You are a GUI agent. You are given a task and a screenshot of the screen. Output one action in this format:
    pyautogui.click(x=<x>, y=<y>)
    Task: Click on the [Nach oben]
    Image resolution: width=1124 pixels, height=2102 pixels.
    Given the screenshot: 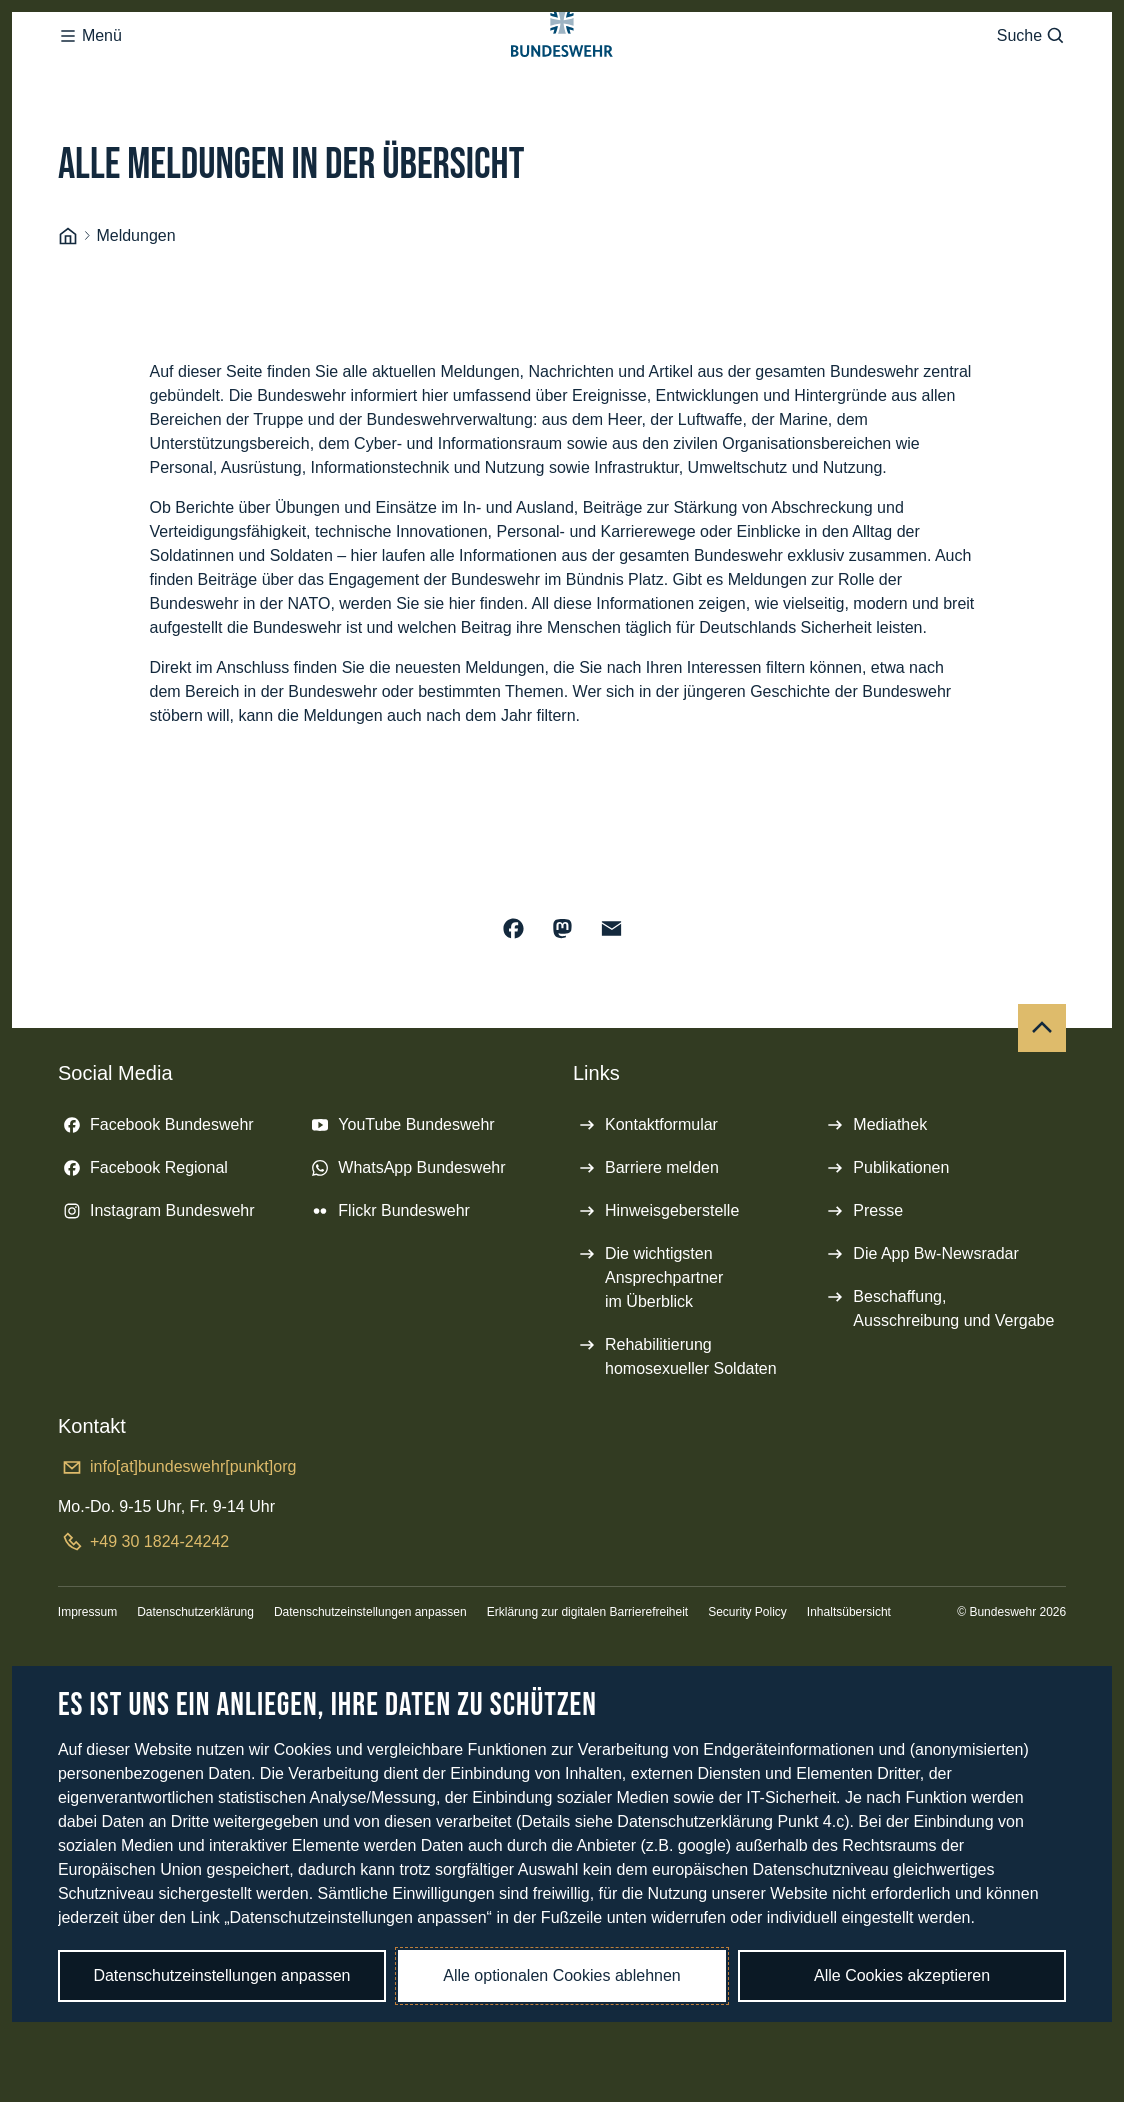 What is the action you would take?
    pyautogui.click(x=1042, y=1108)
    